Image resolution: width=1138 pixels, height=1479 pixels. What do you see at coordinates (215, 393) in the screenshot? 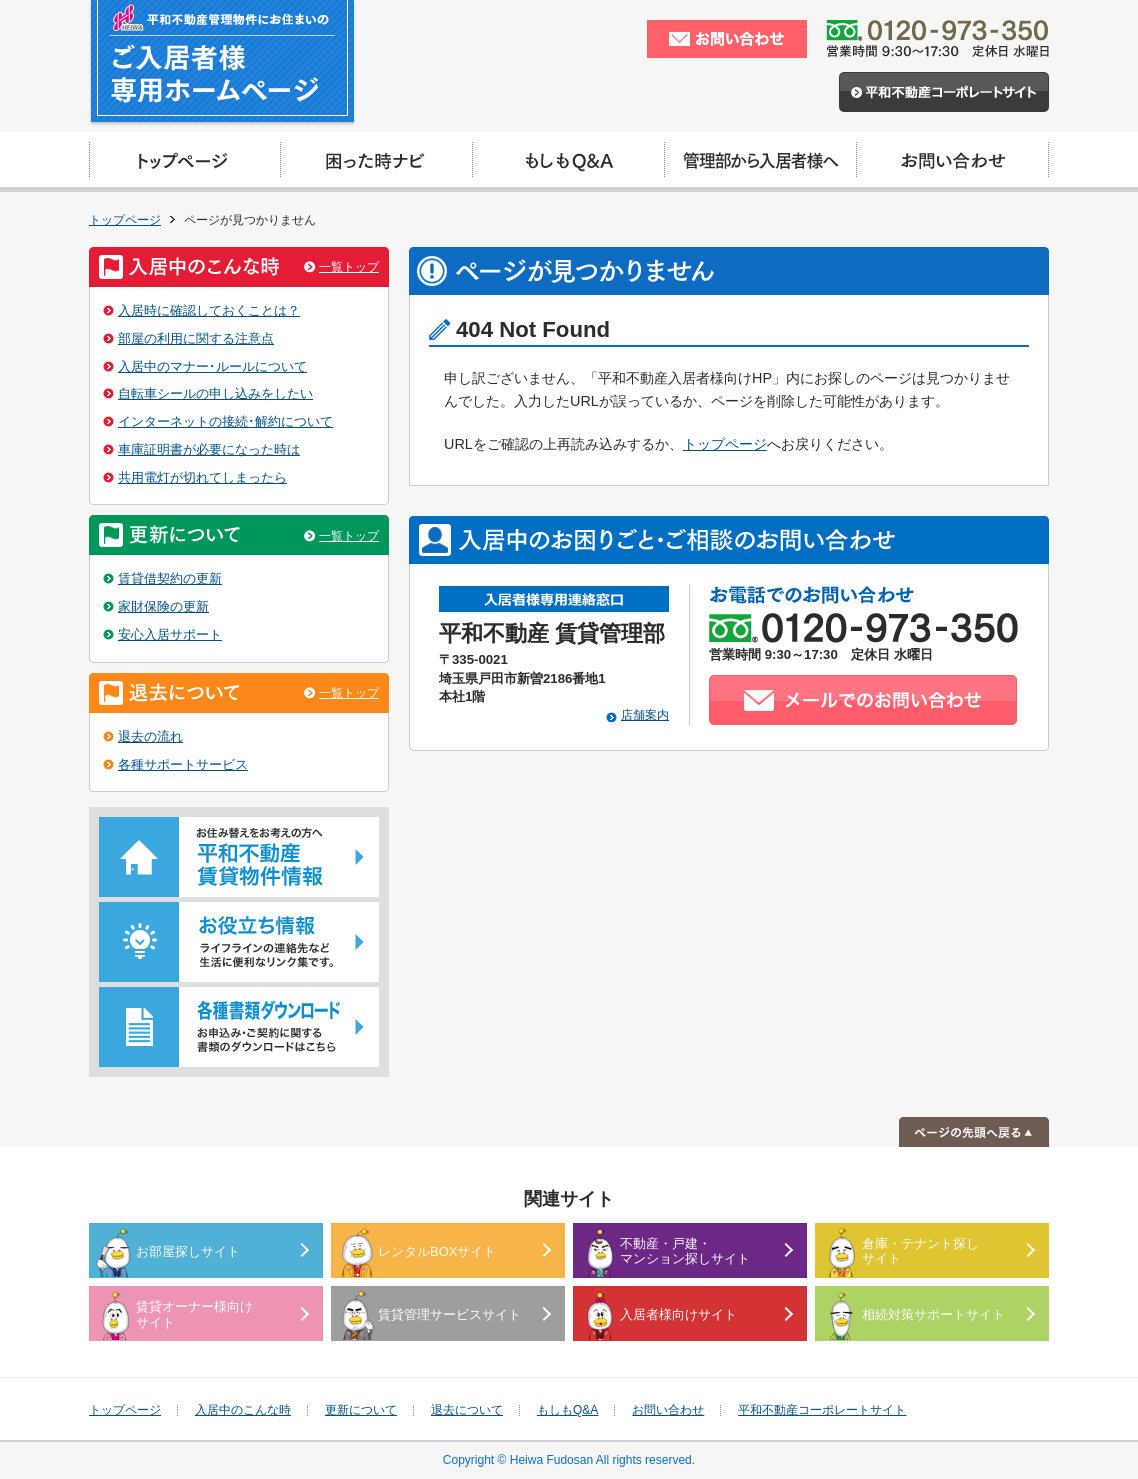
I see `自転車シールの申し込みをしたい` at bounding box center [215, 393].